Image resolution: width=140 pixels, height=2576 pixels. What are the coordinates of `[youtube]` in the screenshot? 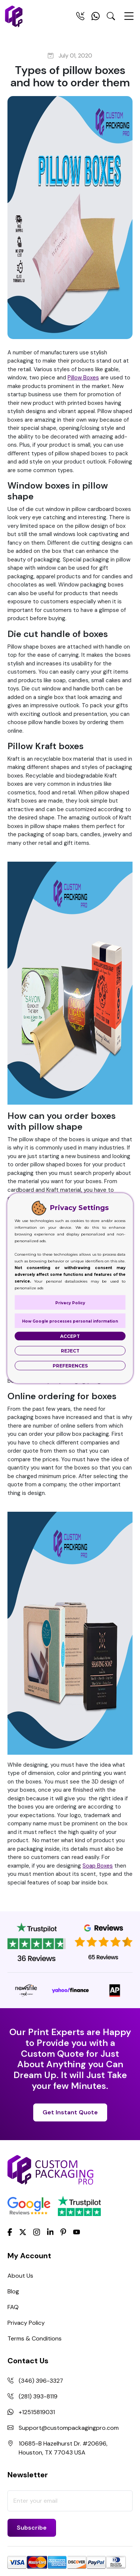 It's located at (76, 2232).